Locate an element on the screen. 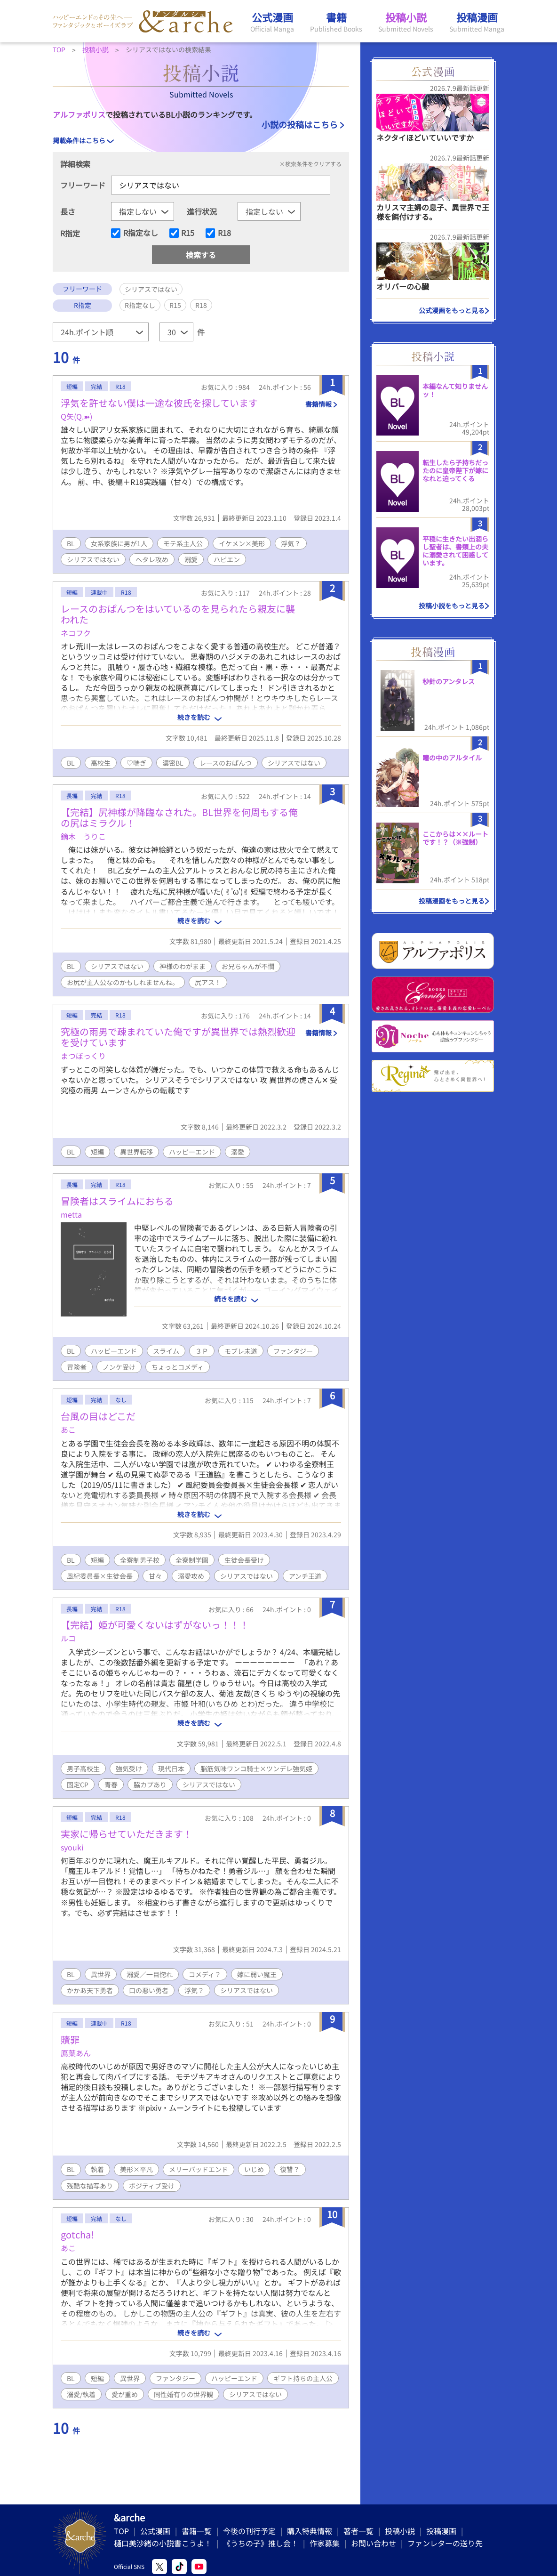  ３Ｐ is located at coordinates (201, 1351).